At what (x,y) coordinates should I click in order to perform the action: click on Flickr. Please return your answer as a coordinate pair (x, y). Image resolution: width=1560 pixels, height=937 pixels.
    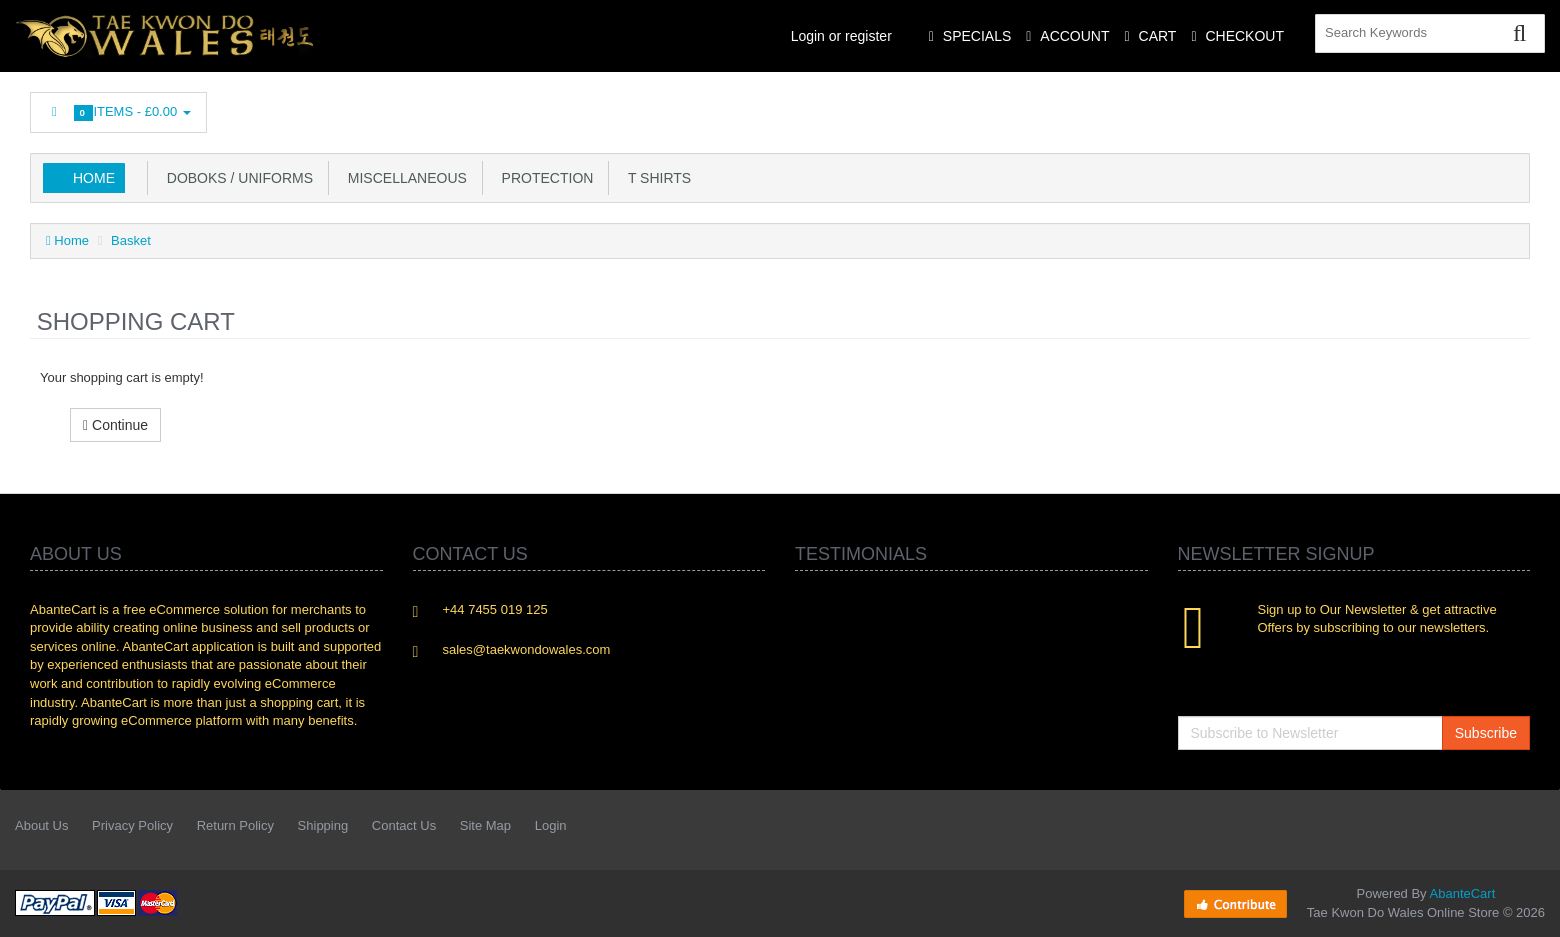
    Looking at the image, I should click on (1516, 107).